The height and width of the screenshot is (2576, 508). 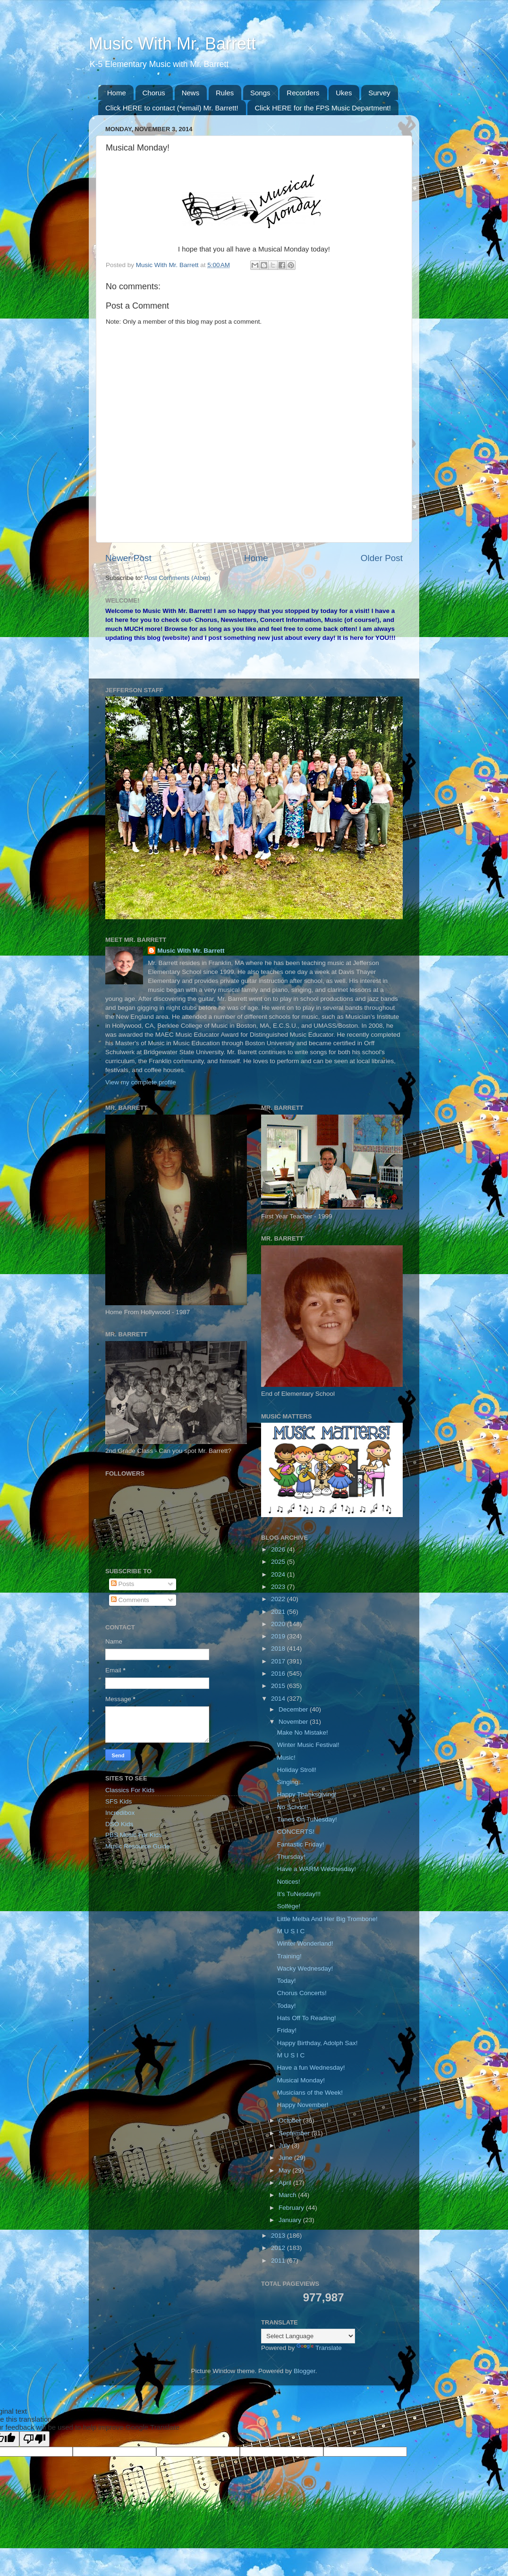 I want to click on 2024, so click(x=279, y=1574).